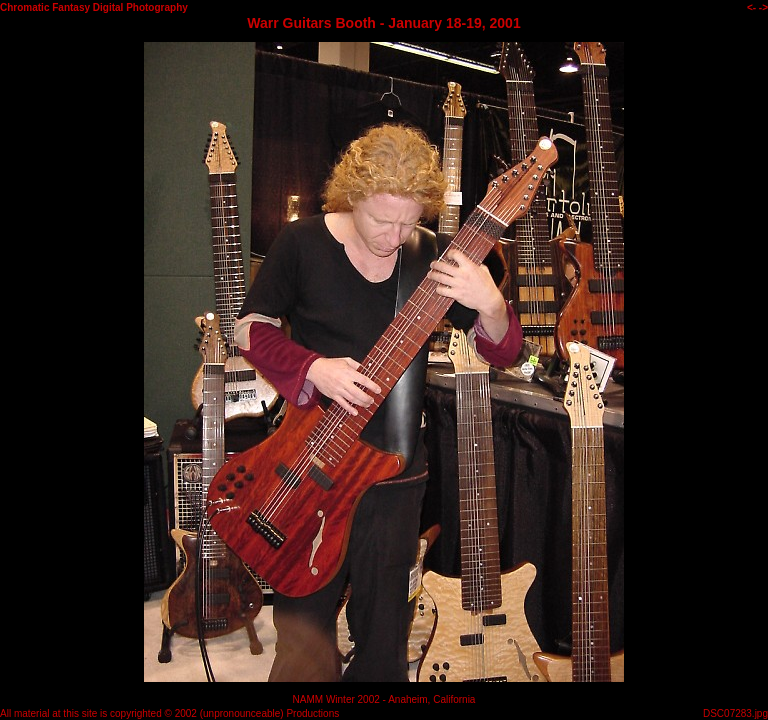  Describe the element at coordinates (751, 7) in the screenshot. I see `<-` at that location.